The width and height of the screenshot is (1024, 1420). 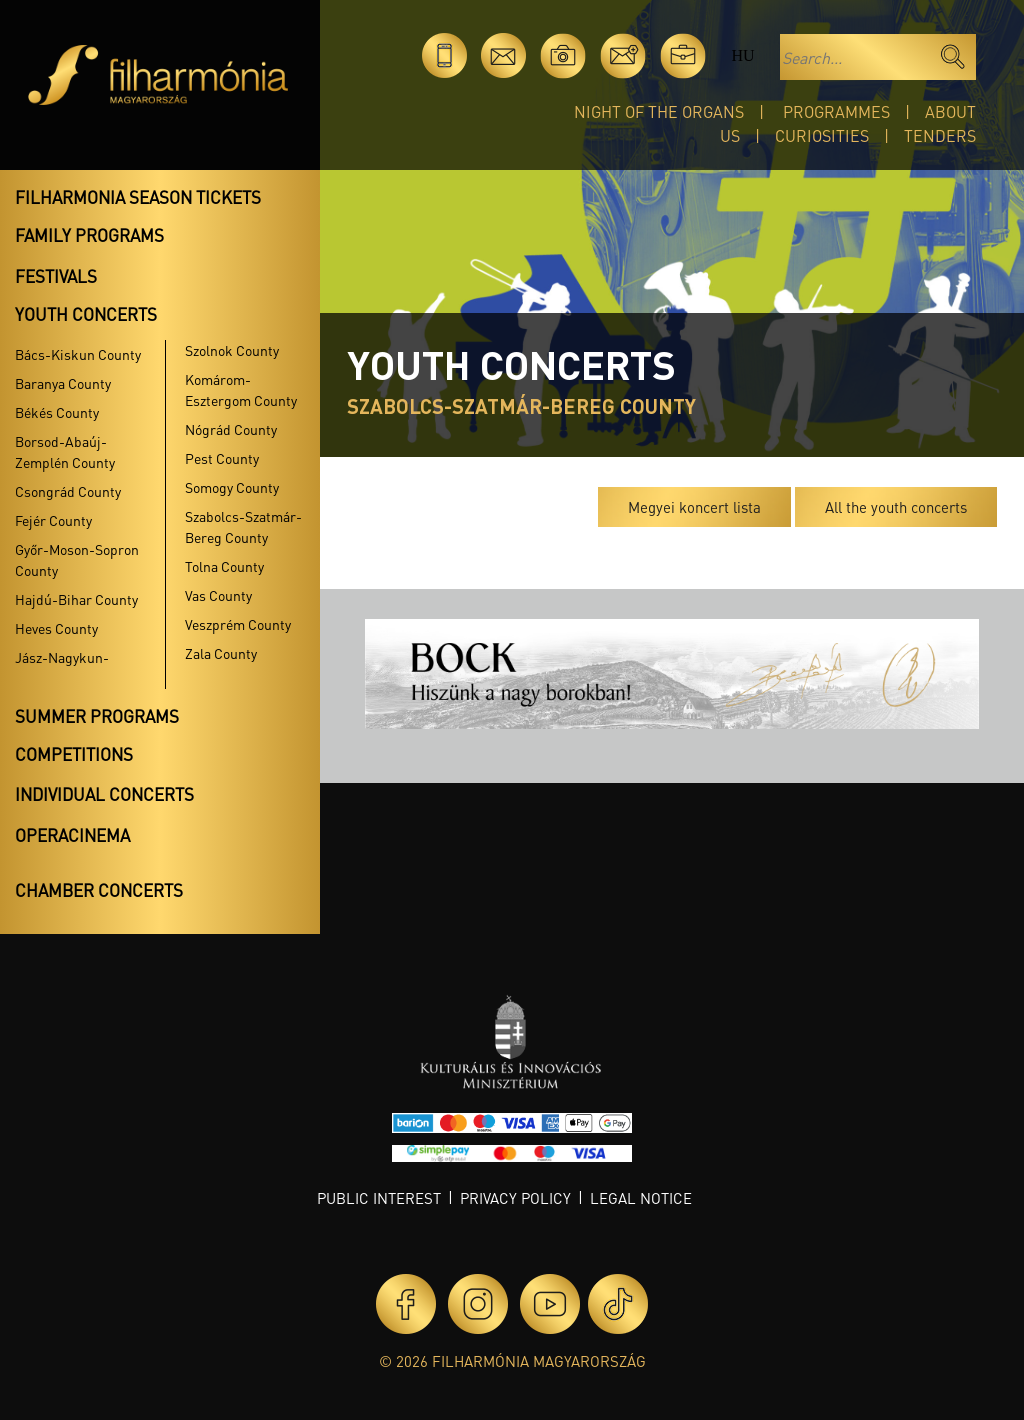 What do you see at coordinates (97, 716) in the screenshot?
I see `Summer programs` at bounding box center [97, 716].